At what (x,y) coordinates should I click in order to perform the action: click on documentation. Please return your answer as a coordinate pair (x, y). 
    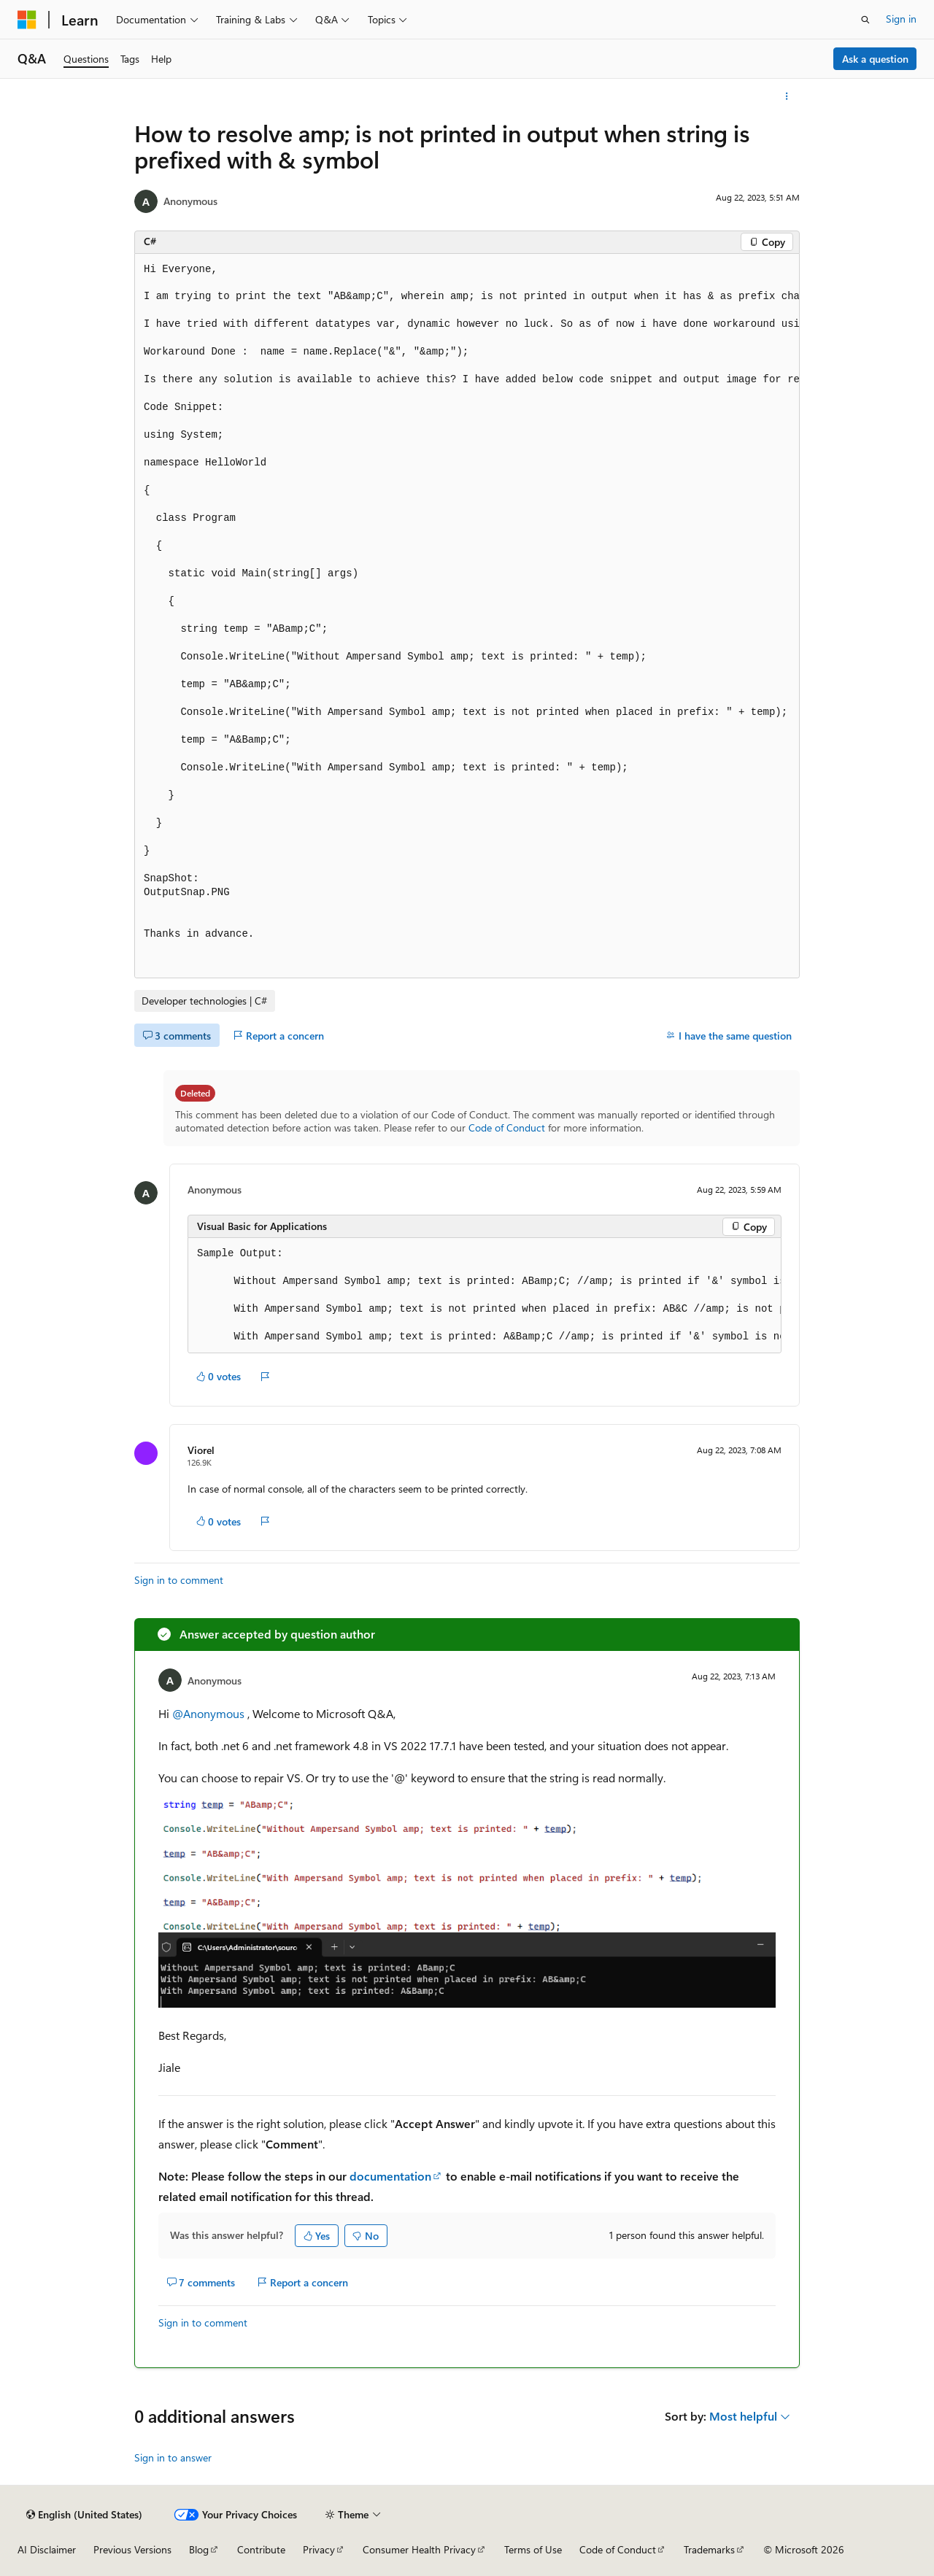
    Looking at the image, I should click on (390, 2176).